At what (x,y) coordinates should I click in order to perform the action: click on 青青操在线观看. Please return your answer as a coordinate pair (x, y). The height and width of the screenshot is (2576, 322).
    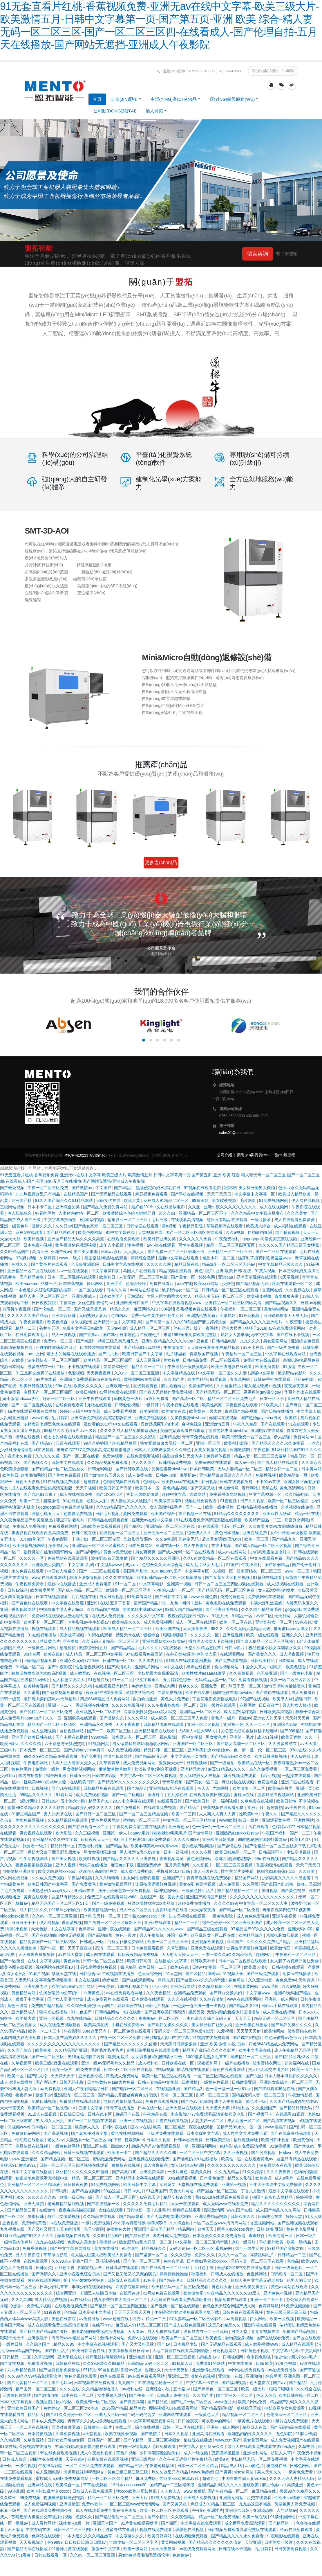
    Looking at the image, I should click on (187, 2210).